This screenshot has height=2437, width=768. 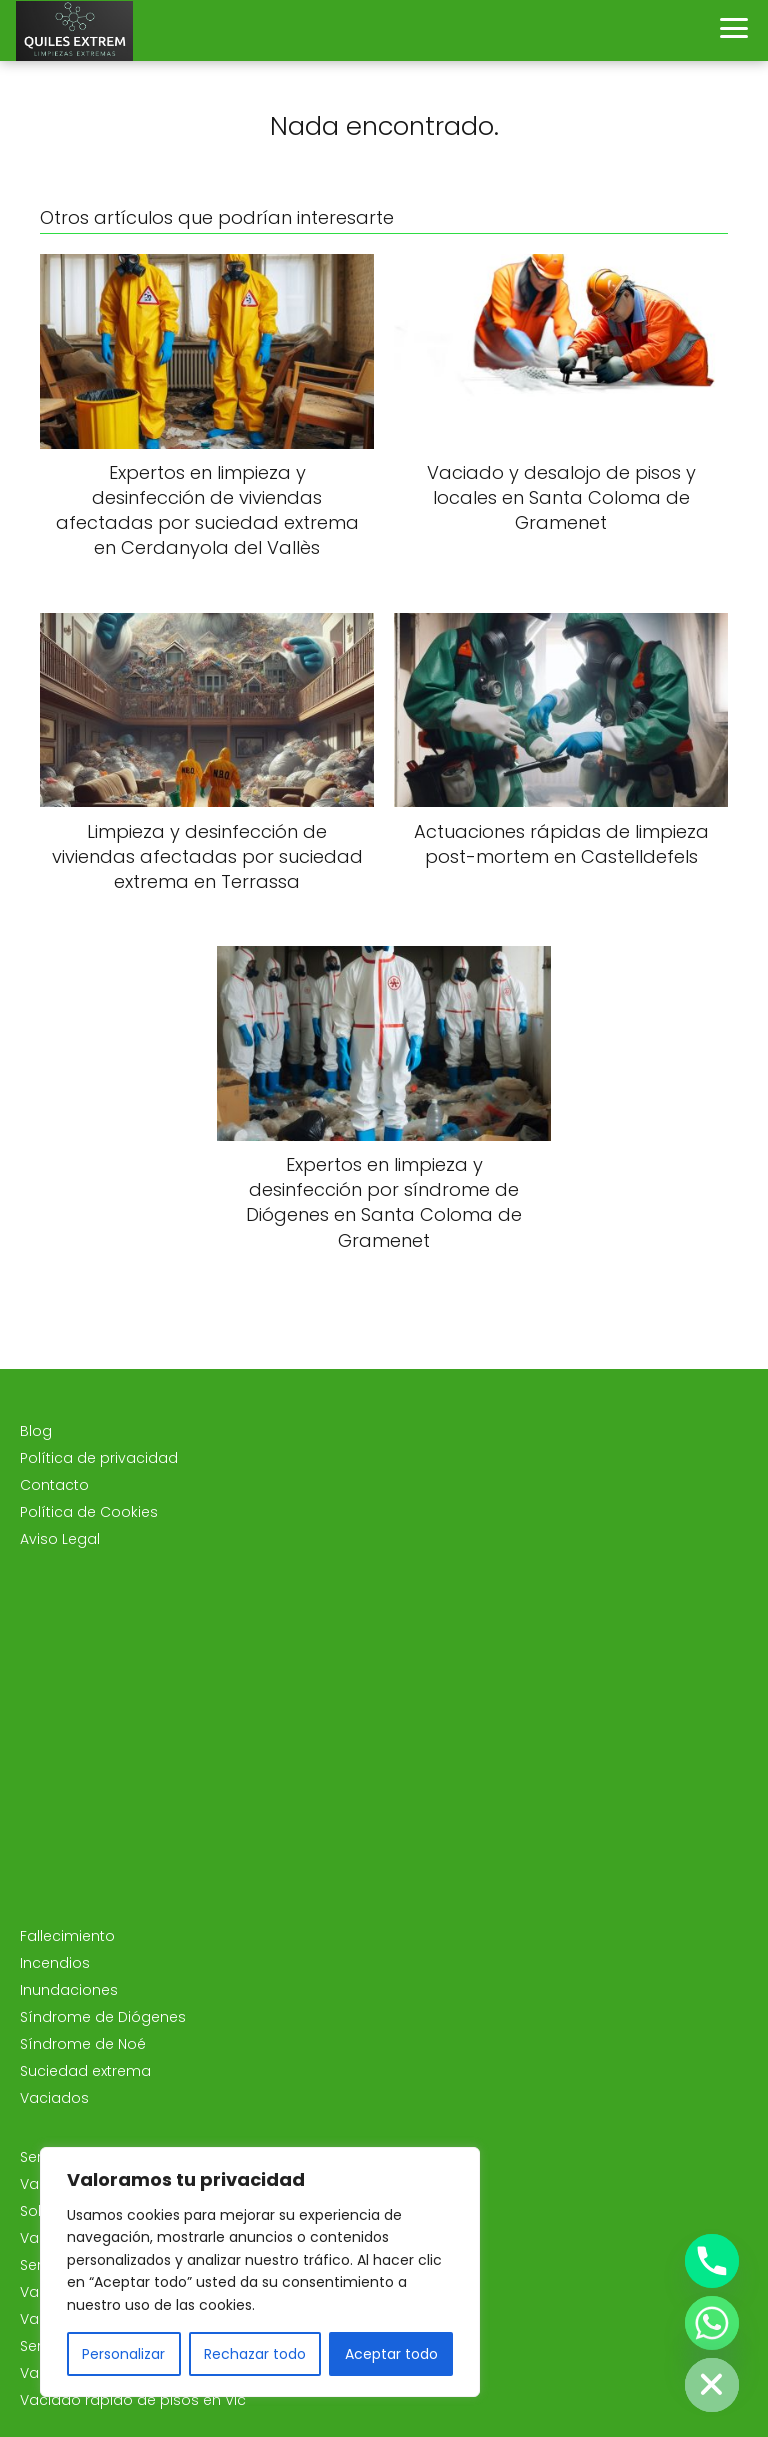 What do you see at coordinates (133, 2400) in the screenshot?
I see `Vaciado rápido de pisos en Vic` at bounding box center [133, 2400].